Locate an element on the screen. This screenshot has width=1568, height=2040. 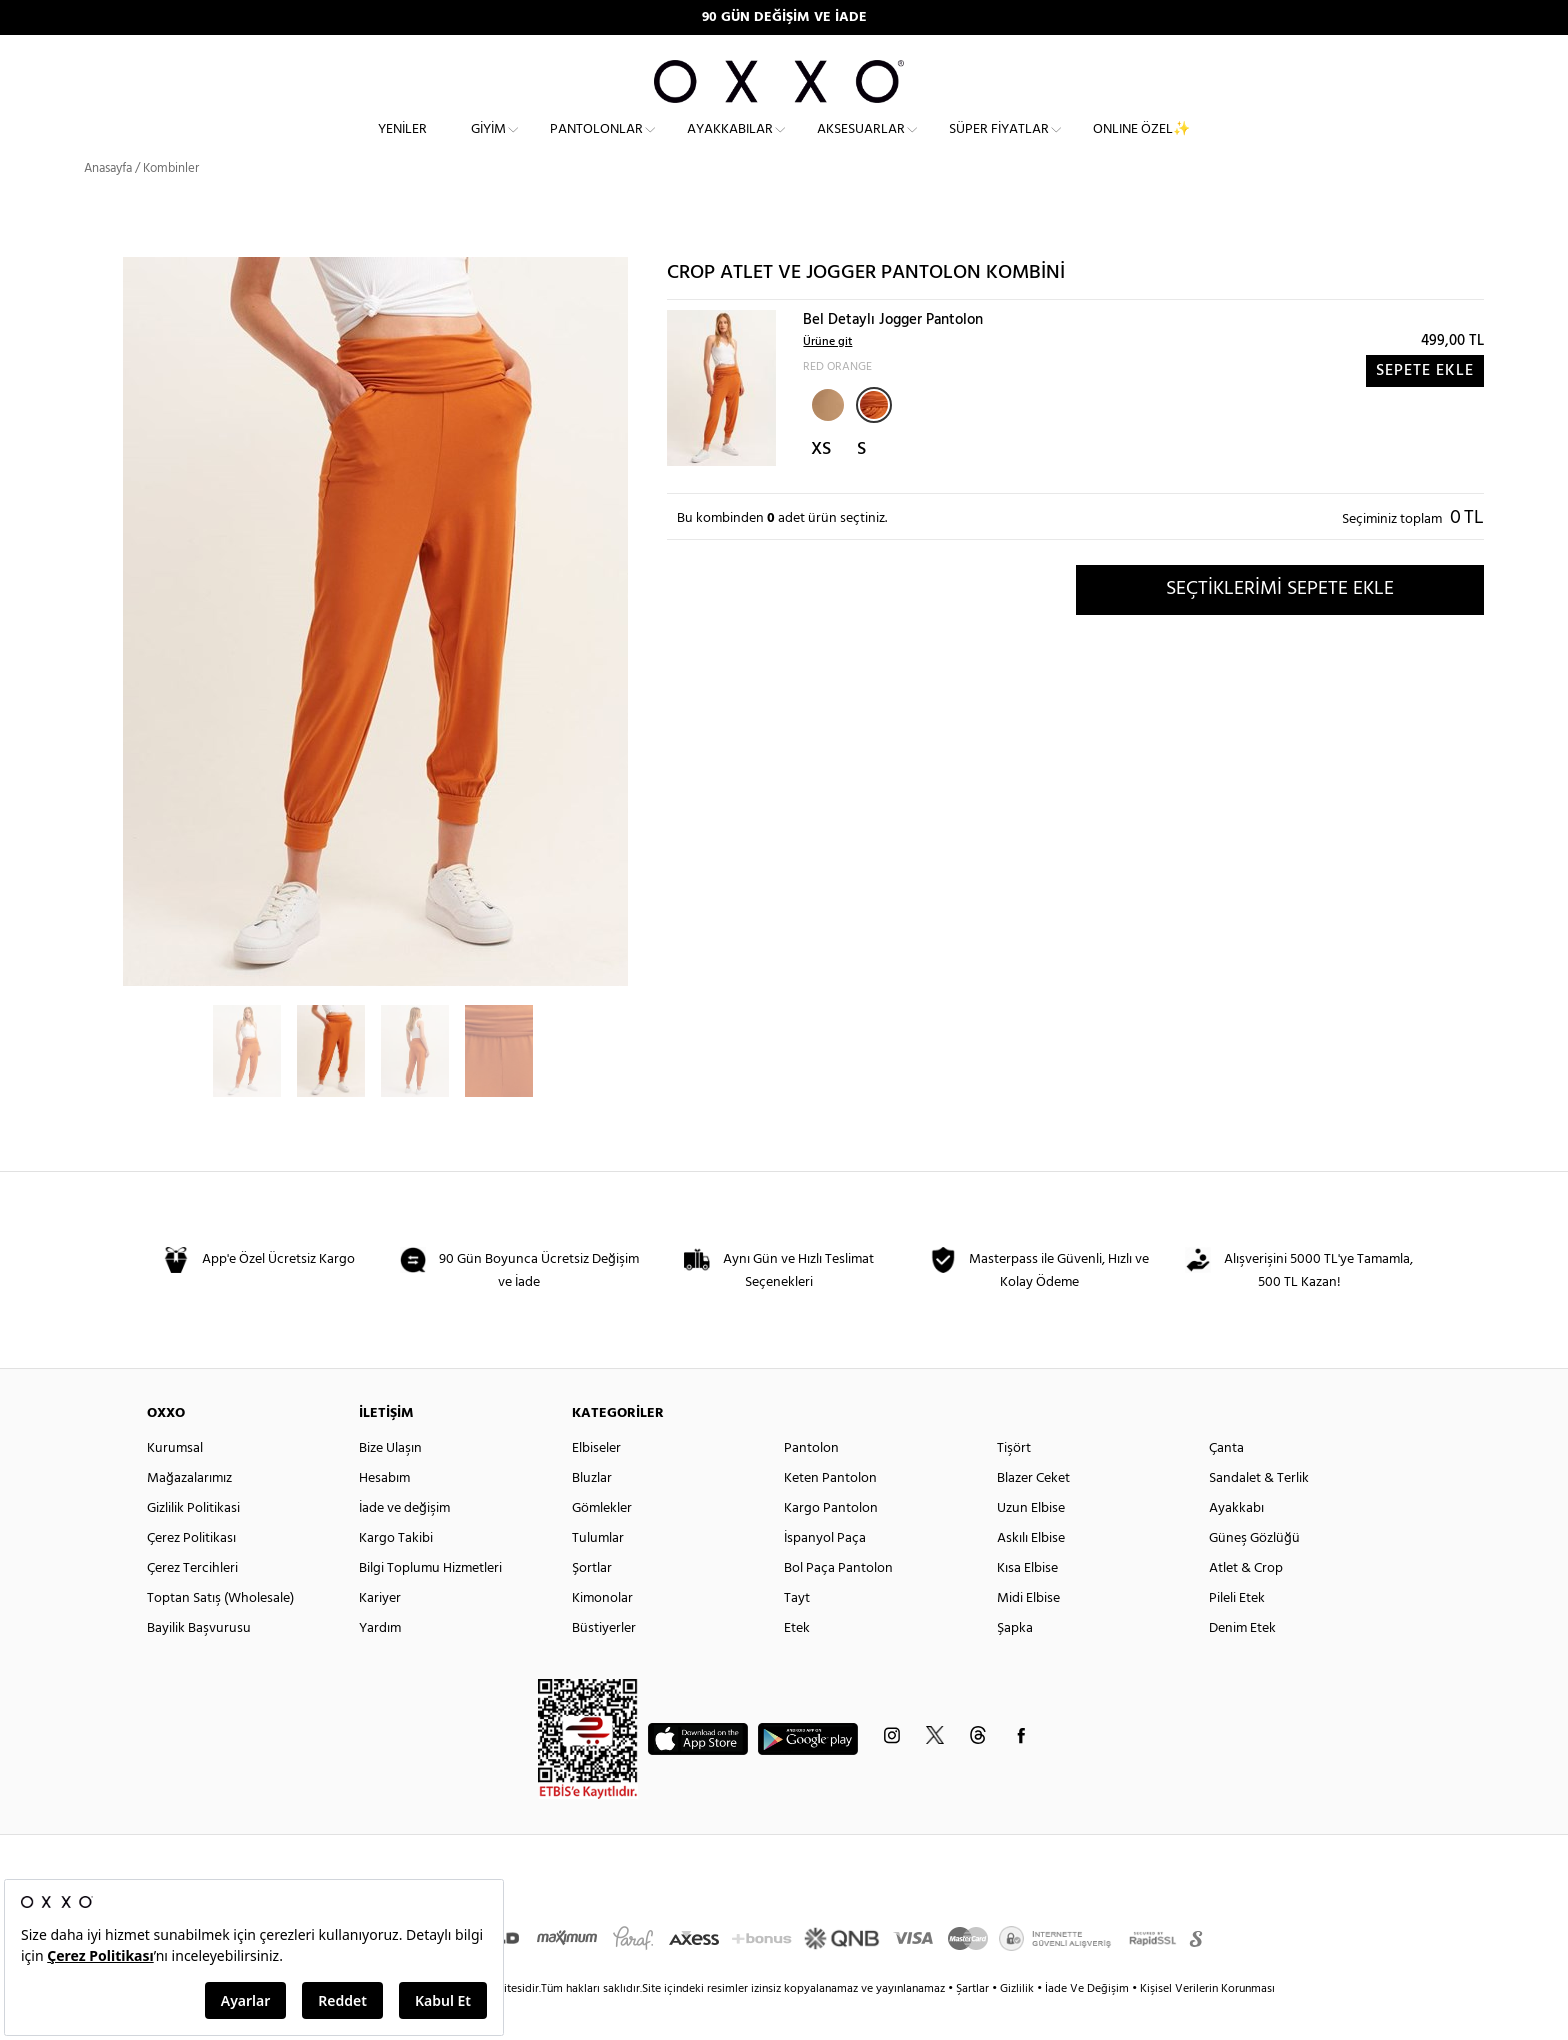
Askılı Elbise is located at coordinates (1031, 1574).